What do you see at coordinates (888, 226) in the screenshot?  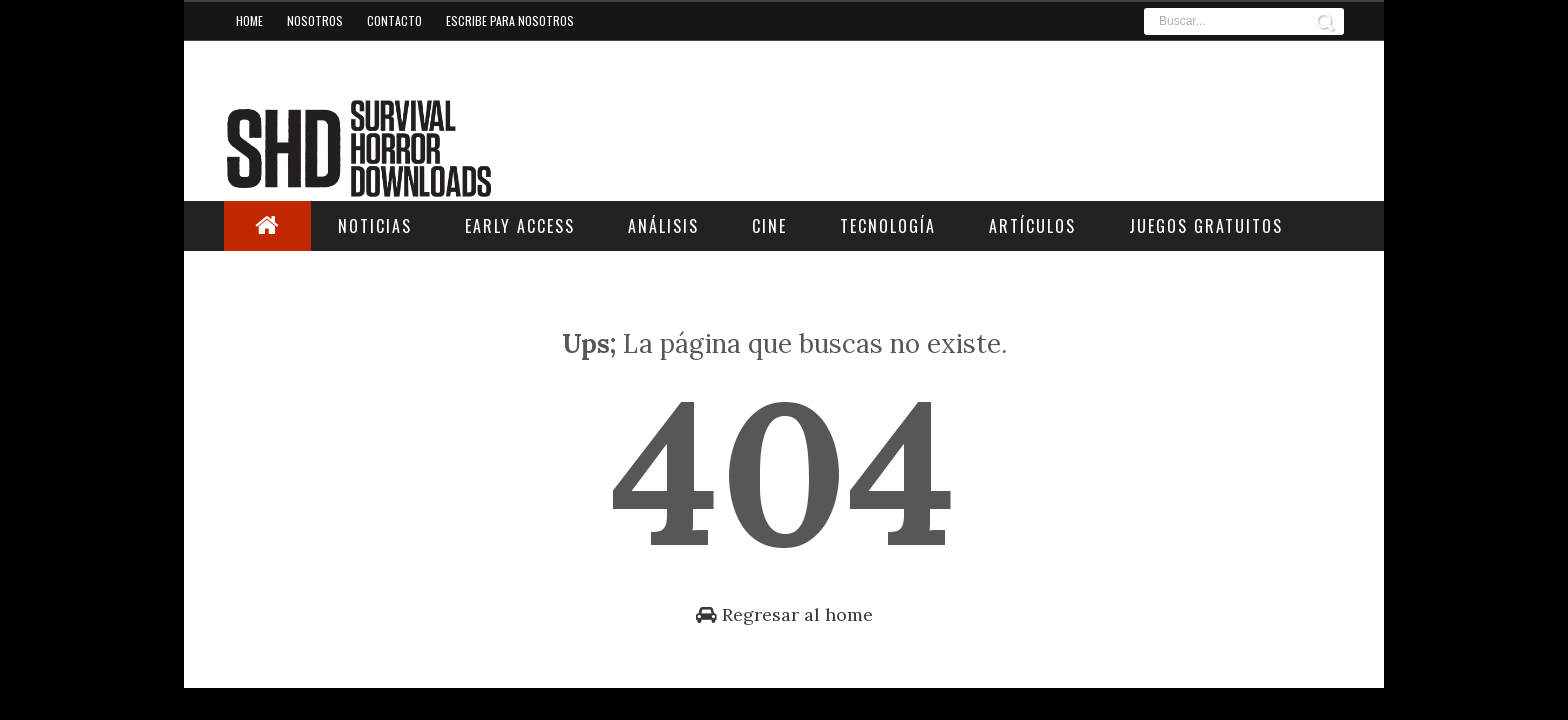 I see `Tecnología` at bounding box center [888, 226].